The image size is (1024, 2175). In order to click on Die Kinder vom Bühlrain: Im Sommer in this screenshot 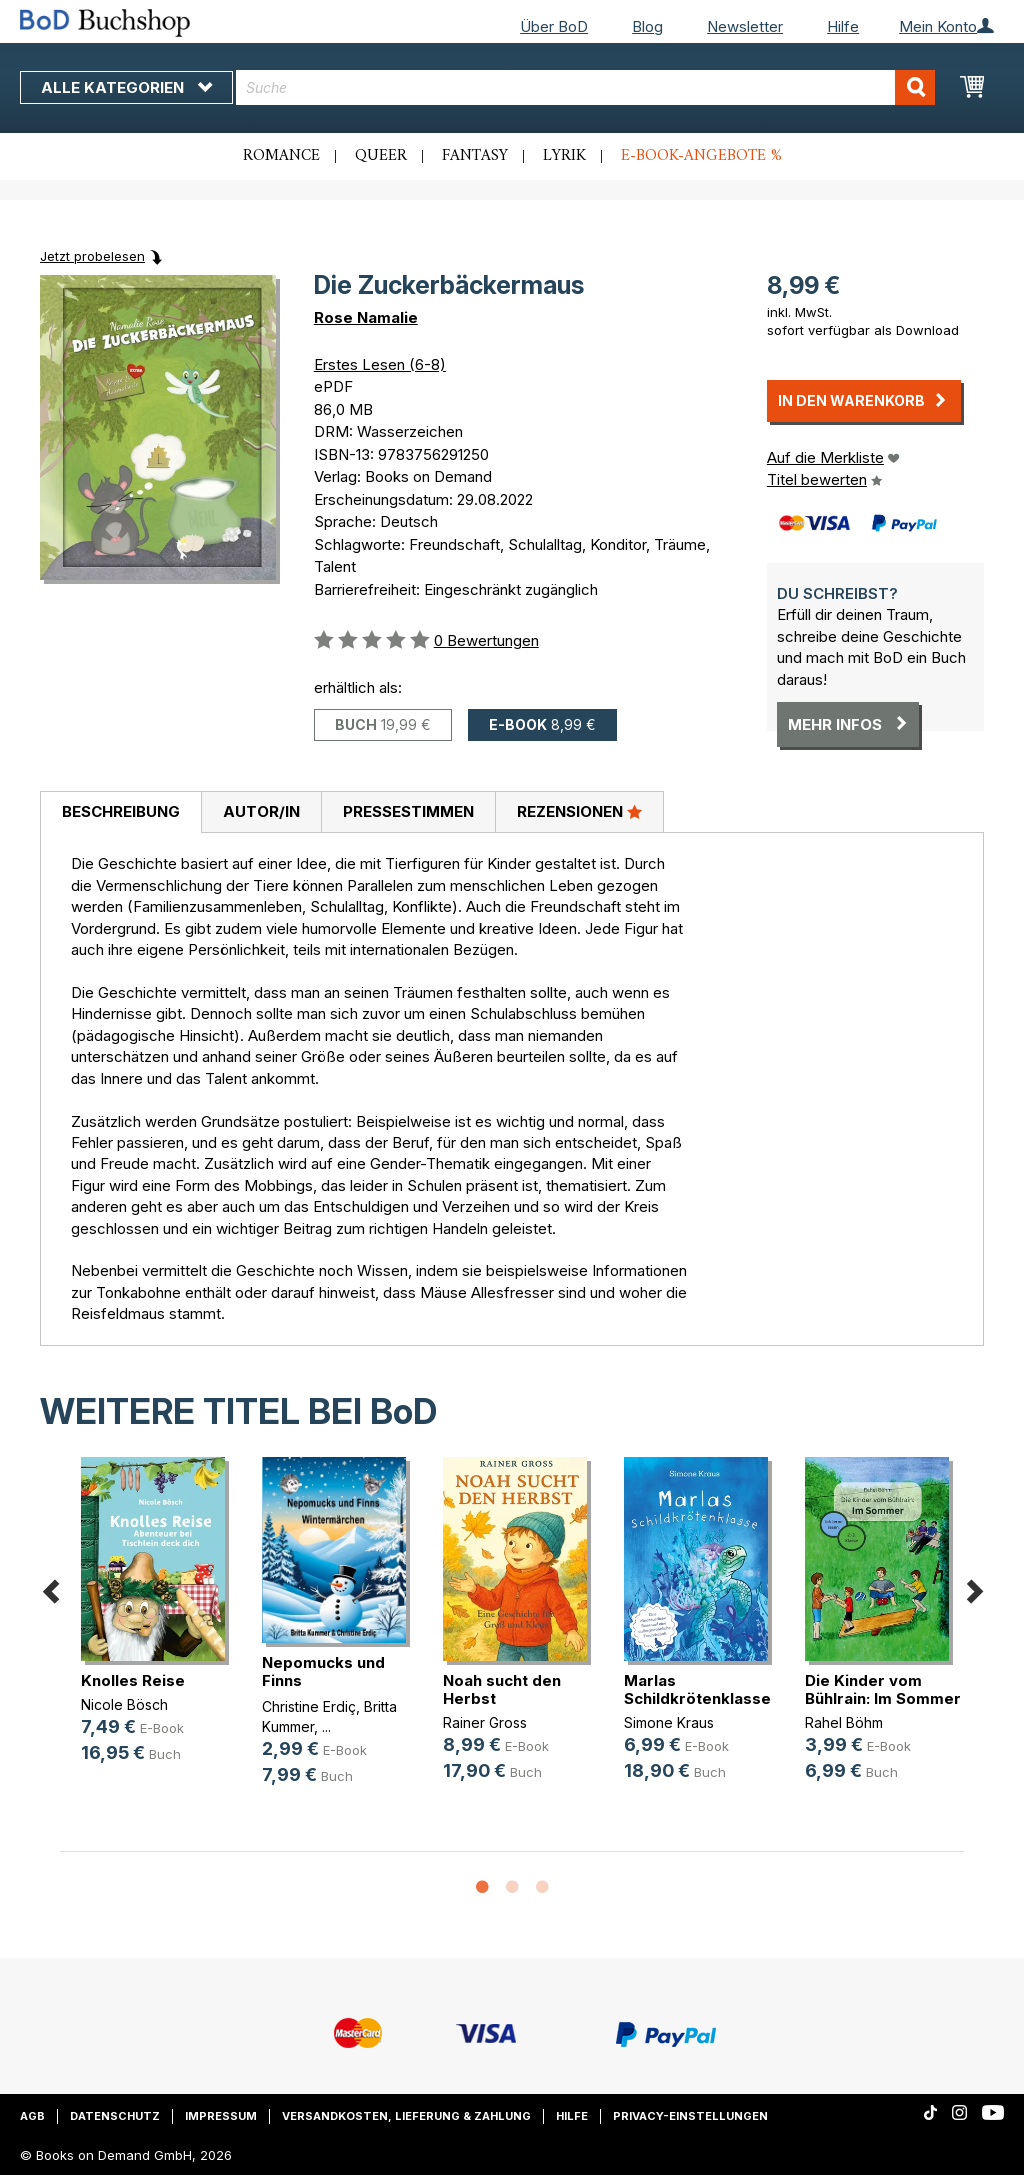, I will do `click(883, 1689)`.